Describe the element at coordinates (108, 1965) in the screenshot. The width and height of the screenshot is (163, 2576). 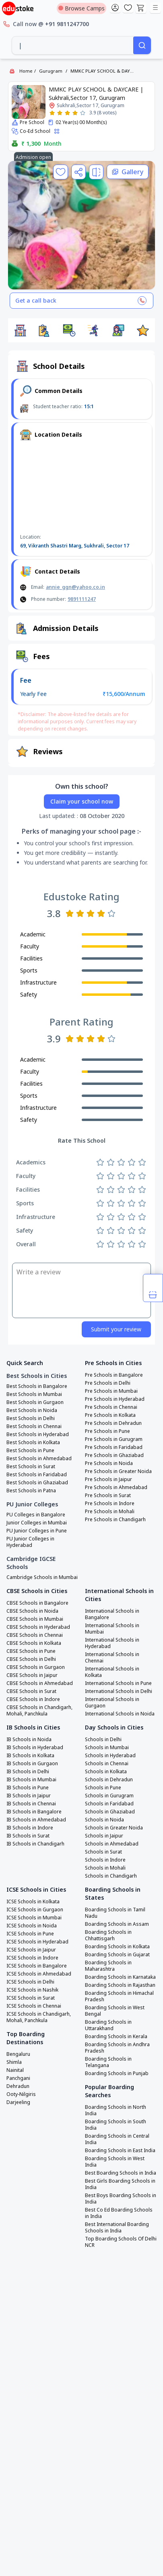
I see `Boarding Schools in Maharashtra` at that location.